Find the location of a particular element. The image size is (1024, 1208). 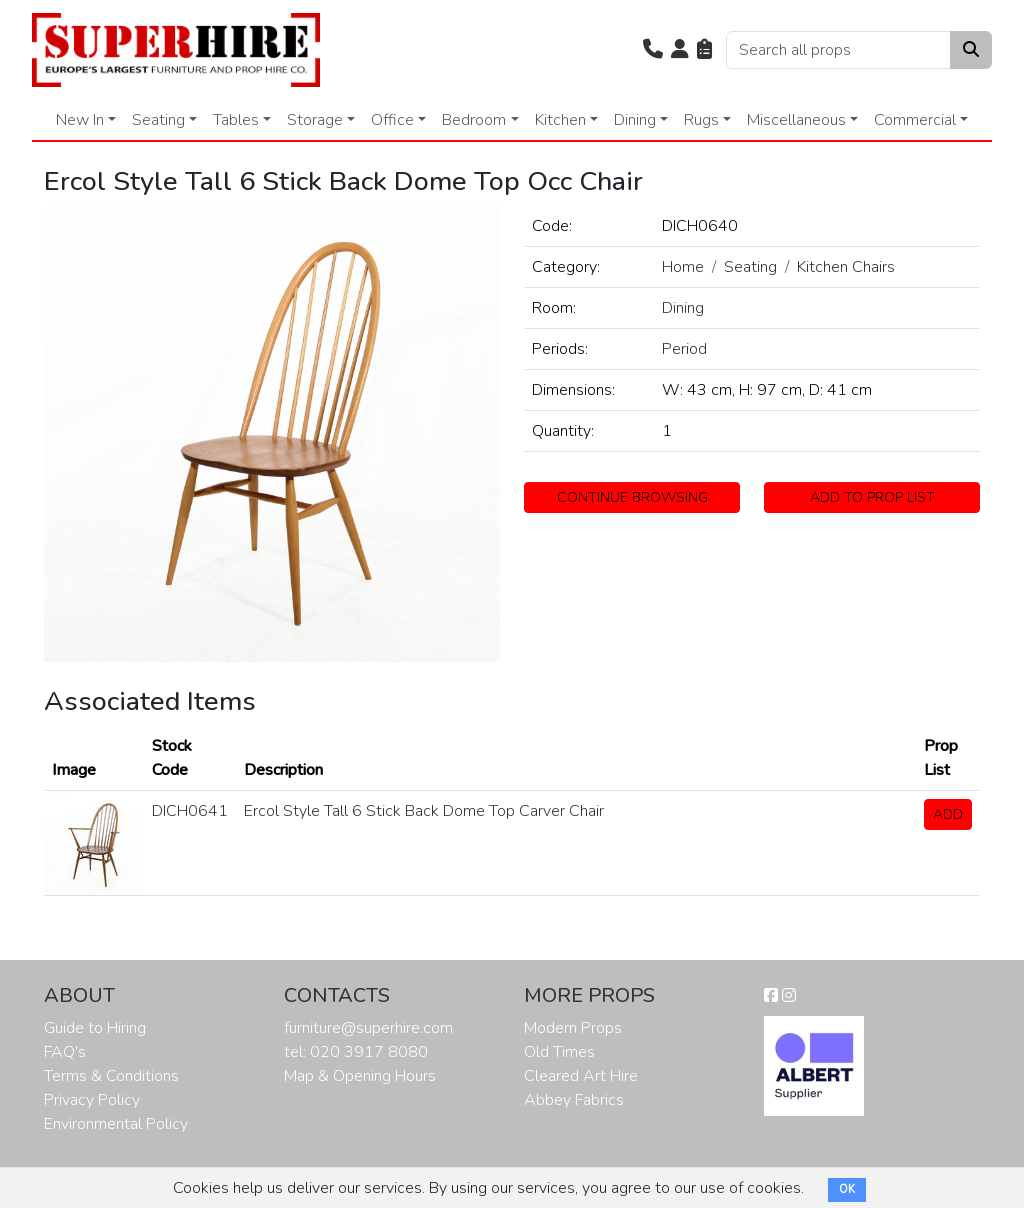

[button] is located at coordinates (653, 50).